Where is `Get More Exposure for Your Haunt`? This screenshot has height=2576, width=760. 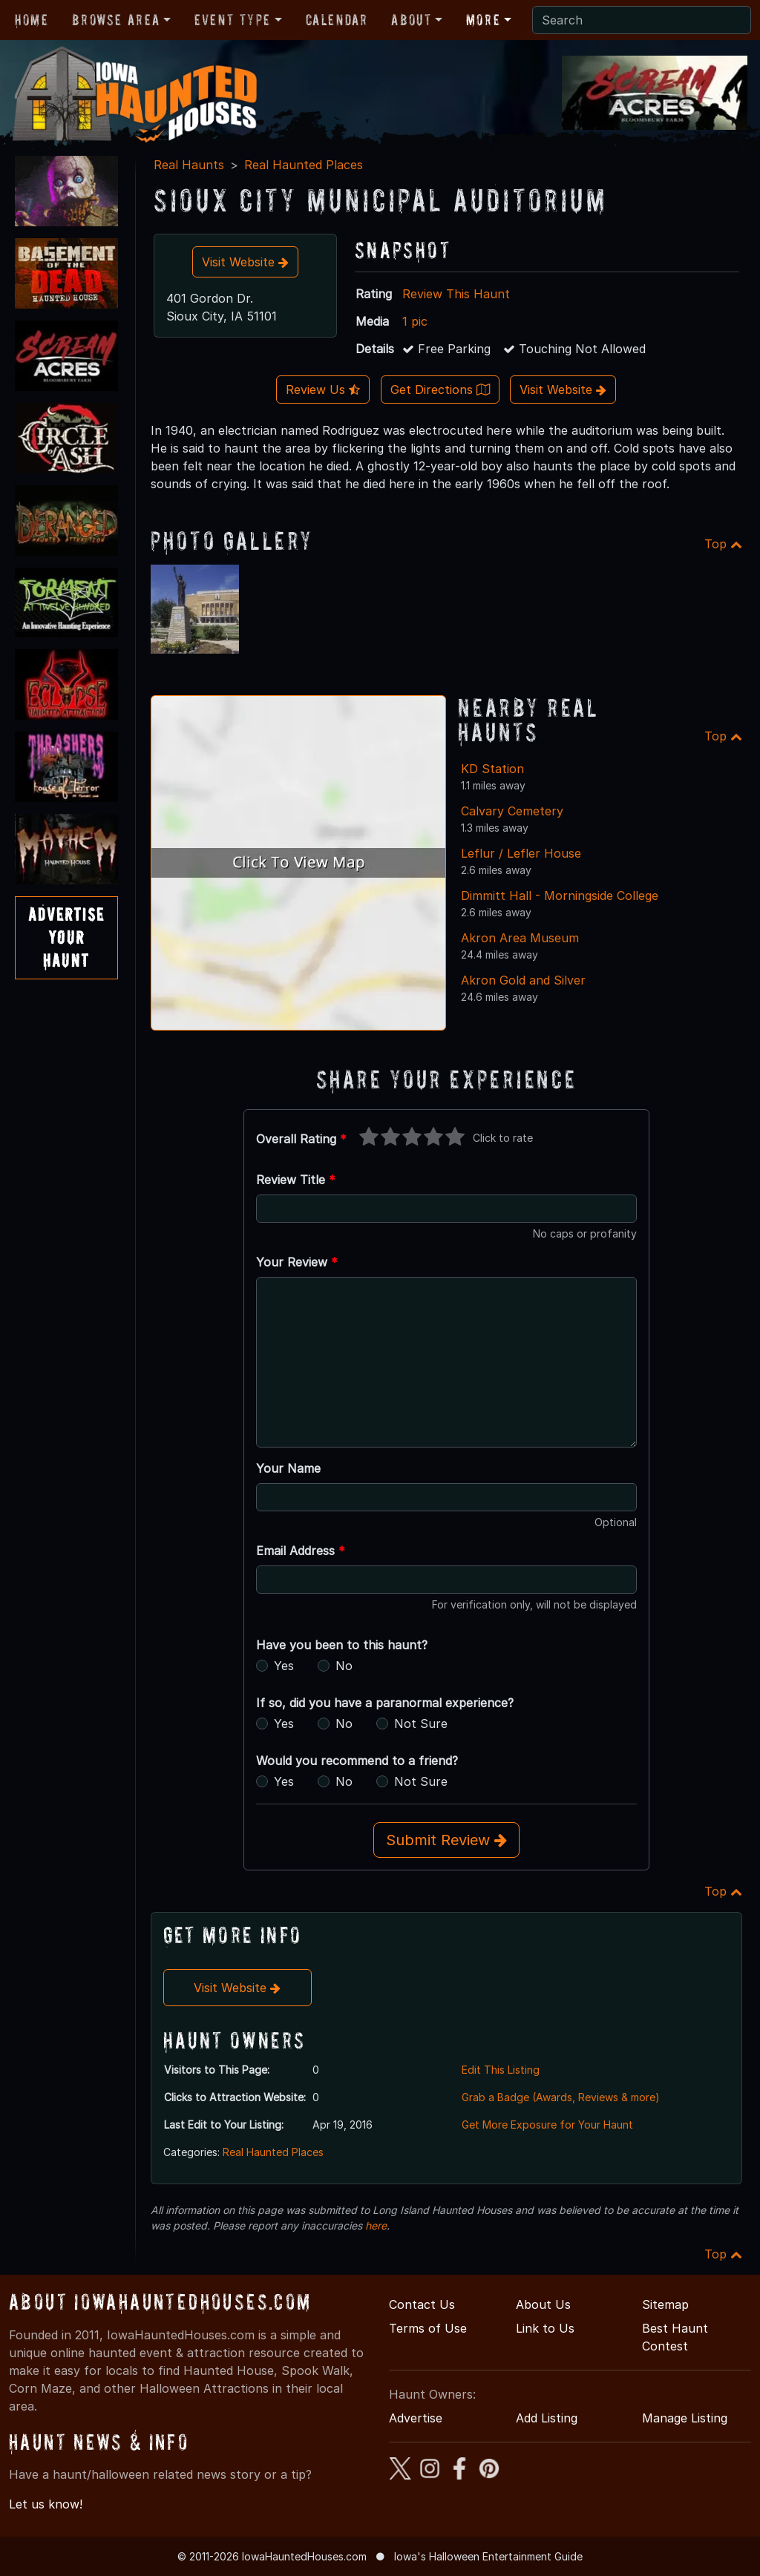
Get More Exposure for Your Haunt is located at coordinates (547, 2124).